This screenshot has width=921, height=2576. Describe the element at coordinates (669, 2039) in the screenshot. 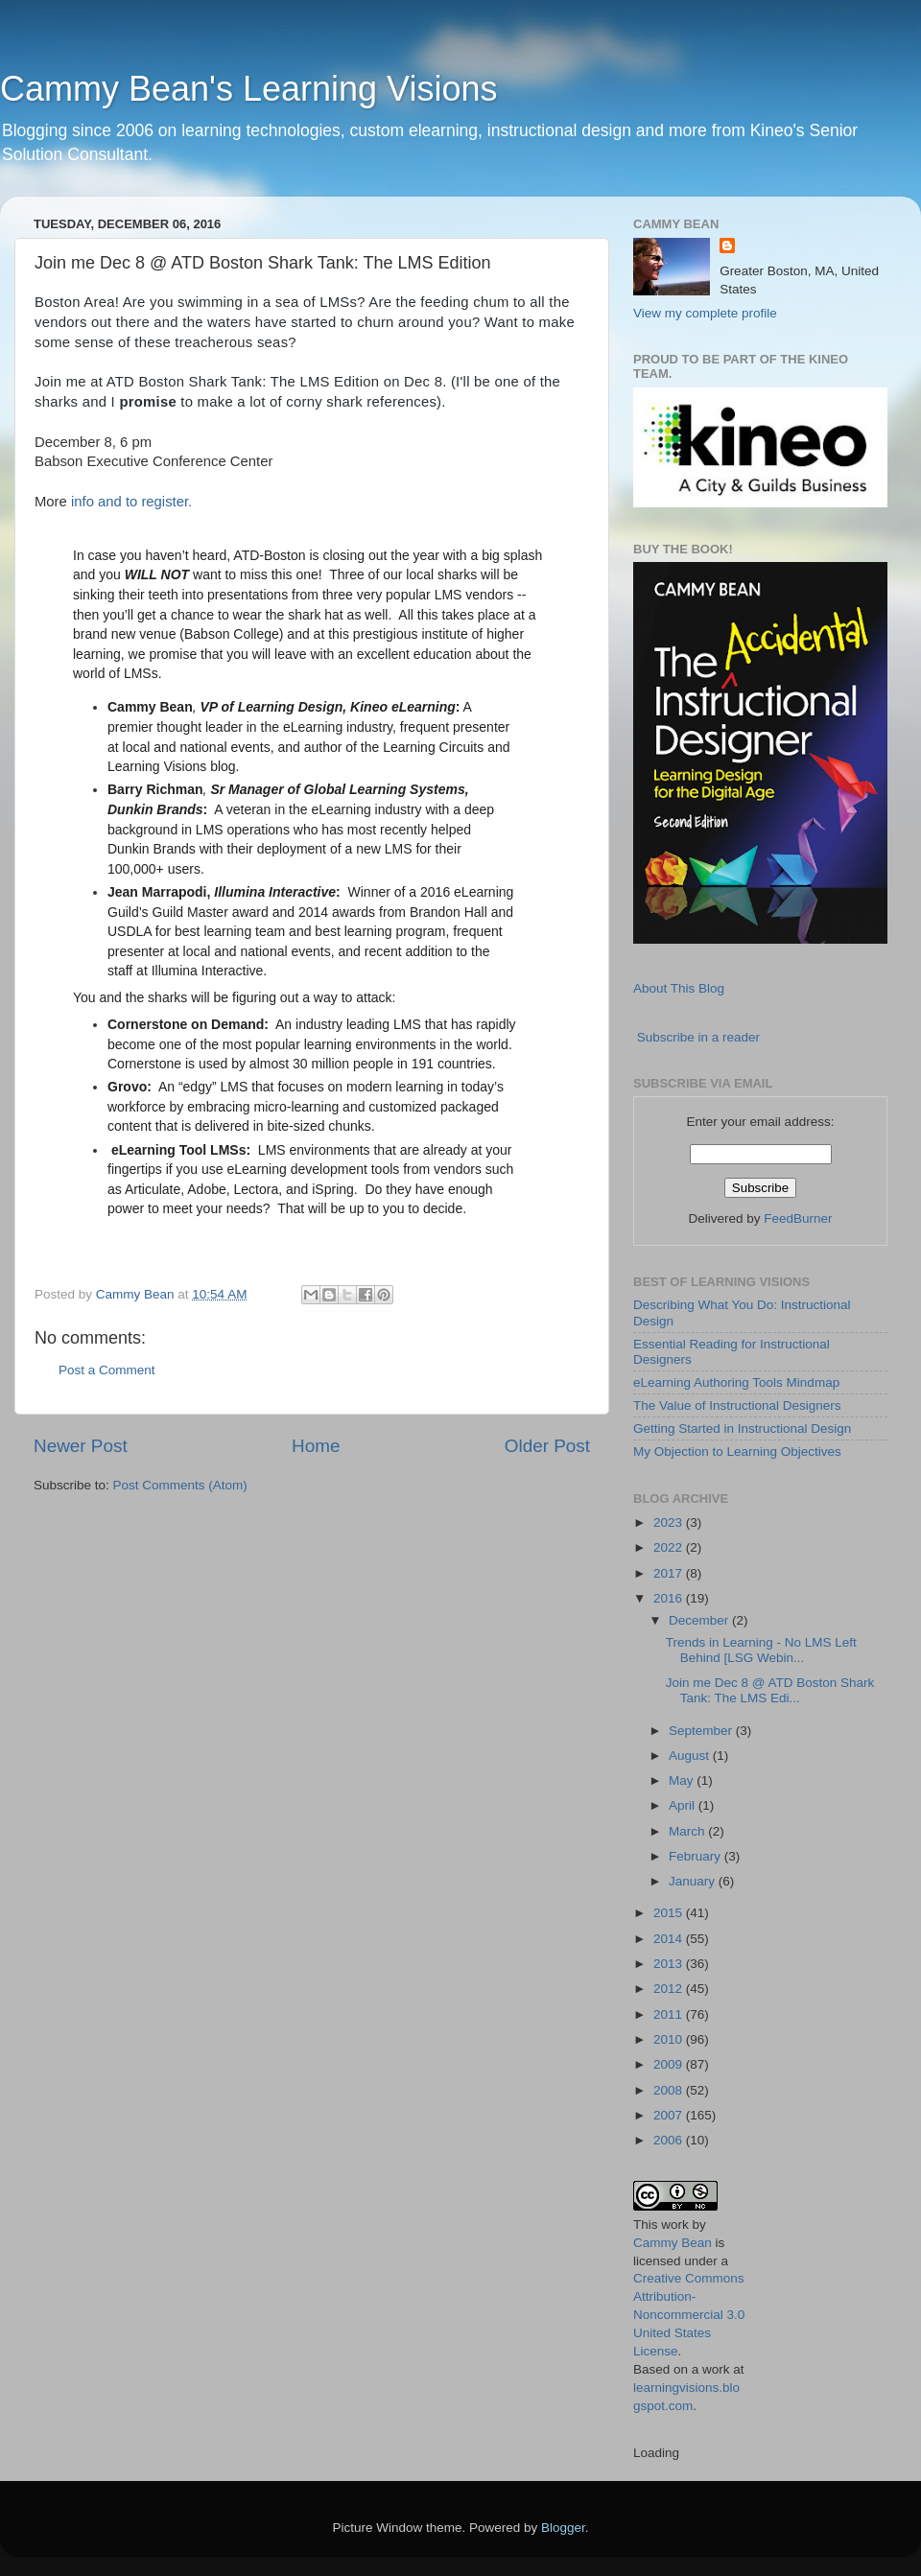

I see `2010` at that location.